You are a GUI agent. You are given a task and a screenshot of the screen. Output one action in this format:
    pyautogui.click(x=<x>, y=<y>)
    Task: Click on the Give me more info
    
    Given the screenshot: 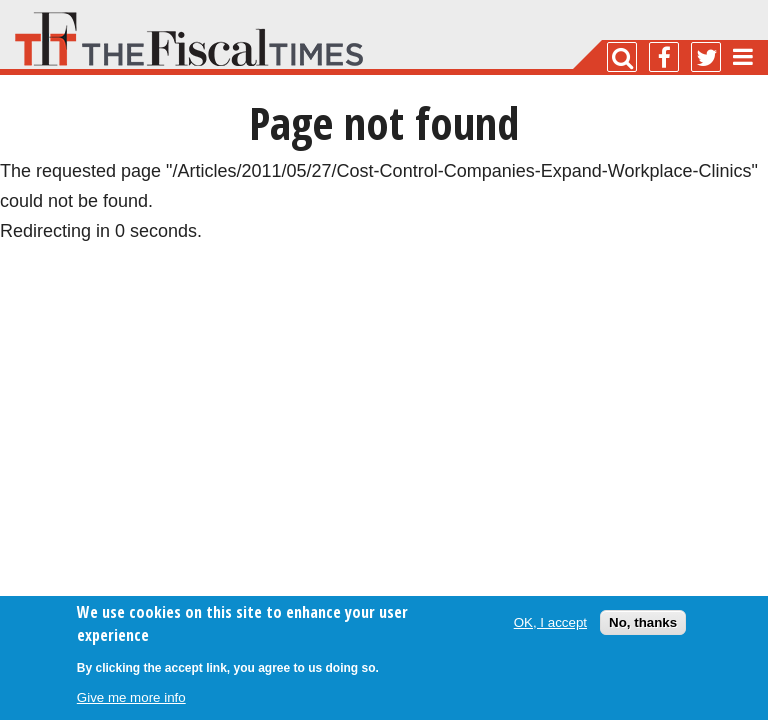 What is the action you would take?
    pyautogui.click(x=131, y=697)
    